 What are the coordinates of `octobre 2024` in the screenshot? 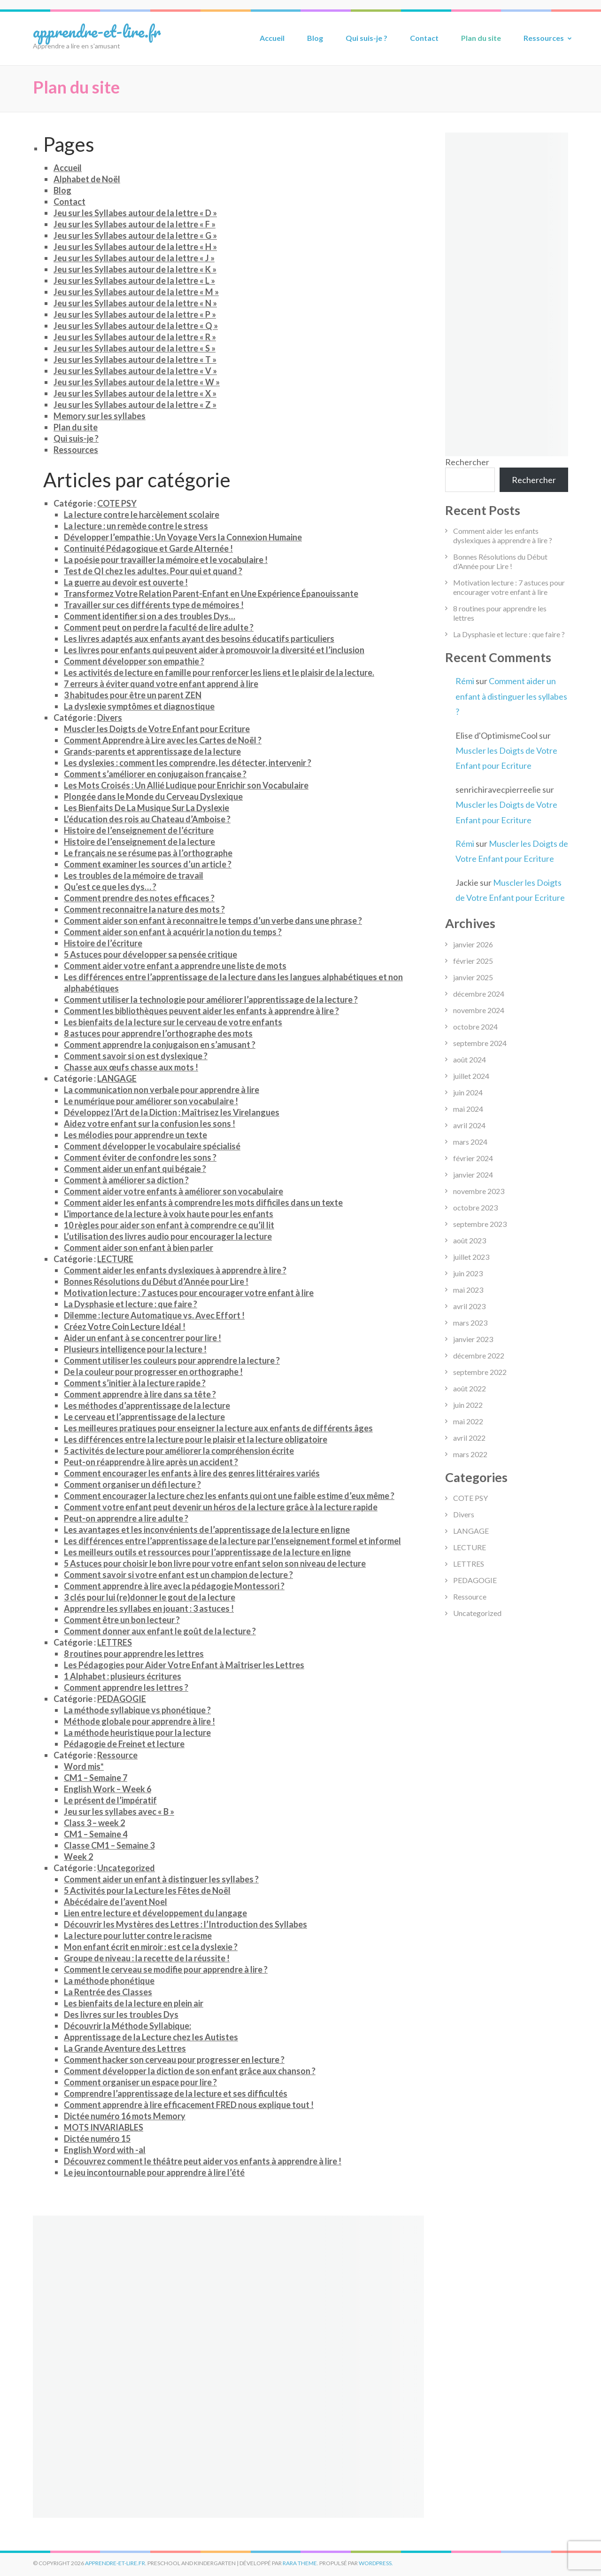 It's located at (475, 1026).